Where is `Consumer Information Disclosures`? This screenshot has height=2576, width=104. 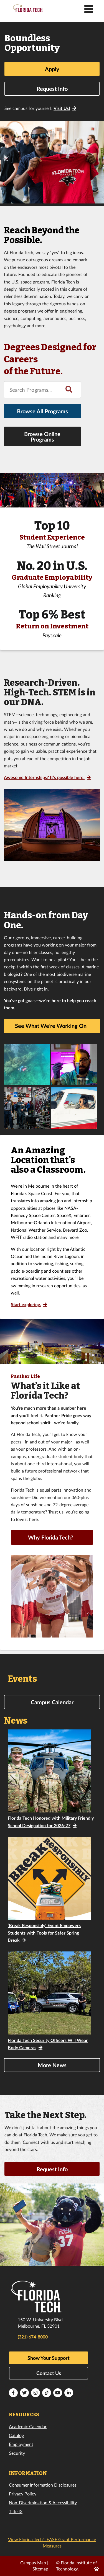 Consumer Information Disclosures is located at coordinates (43, 2484).